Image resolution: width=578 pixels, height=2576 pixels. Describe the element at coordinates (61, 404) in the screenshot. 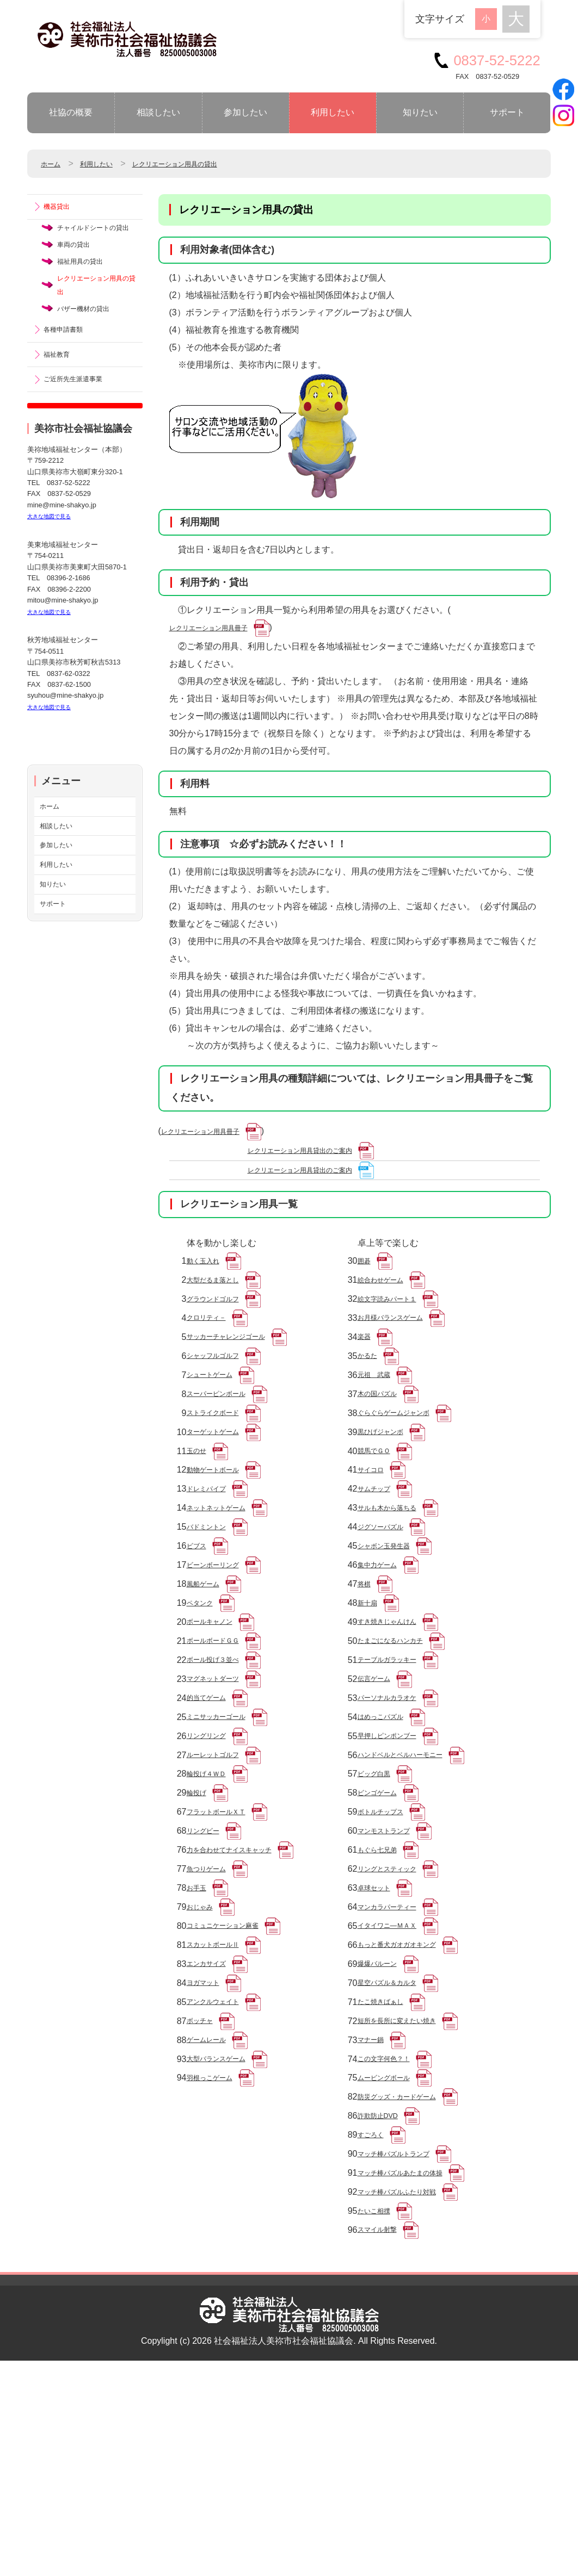

I see `福祉教育` at that location.